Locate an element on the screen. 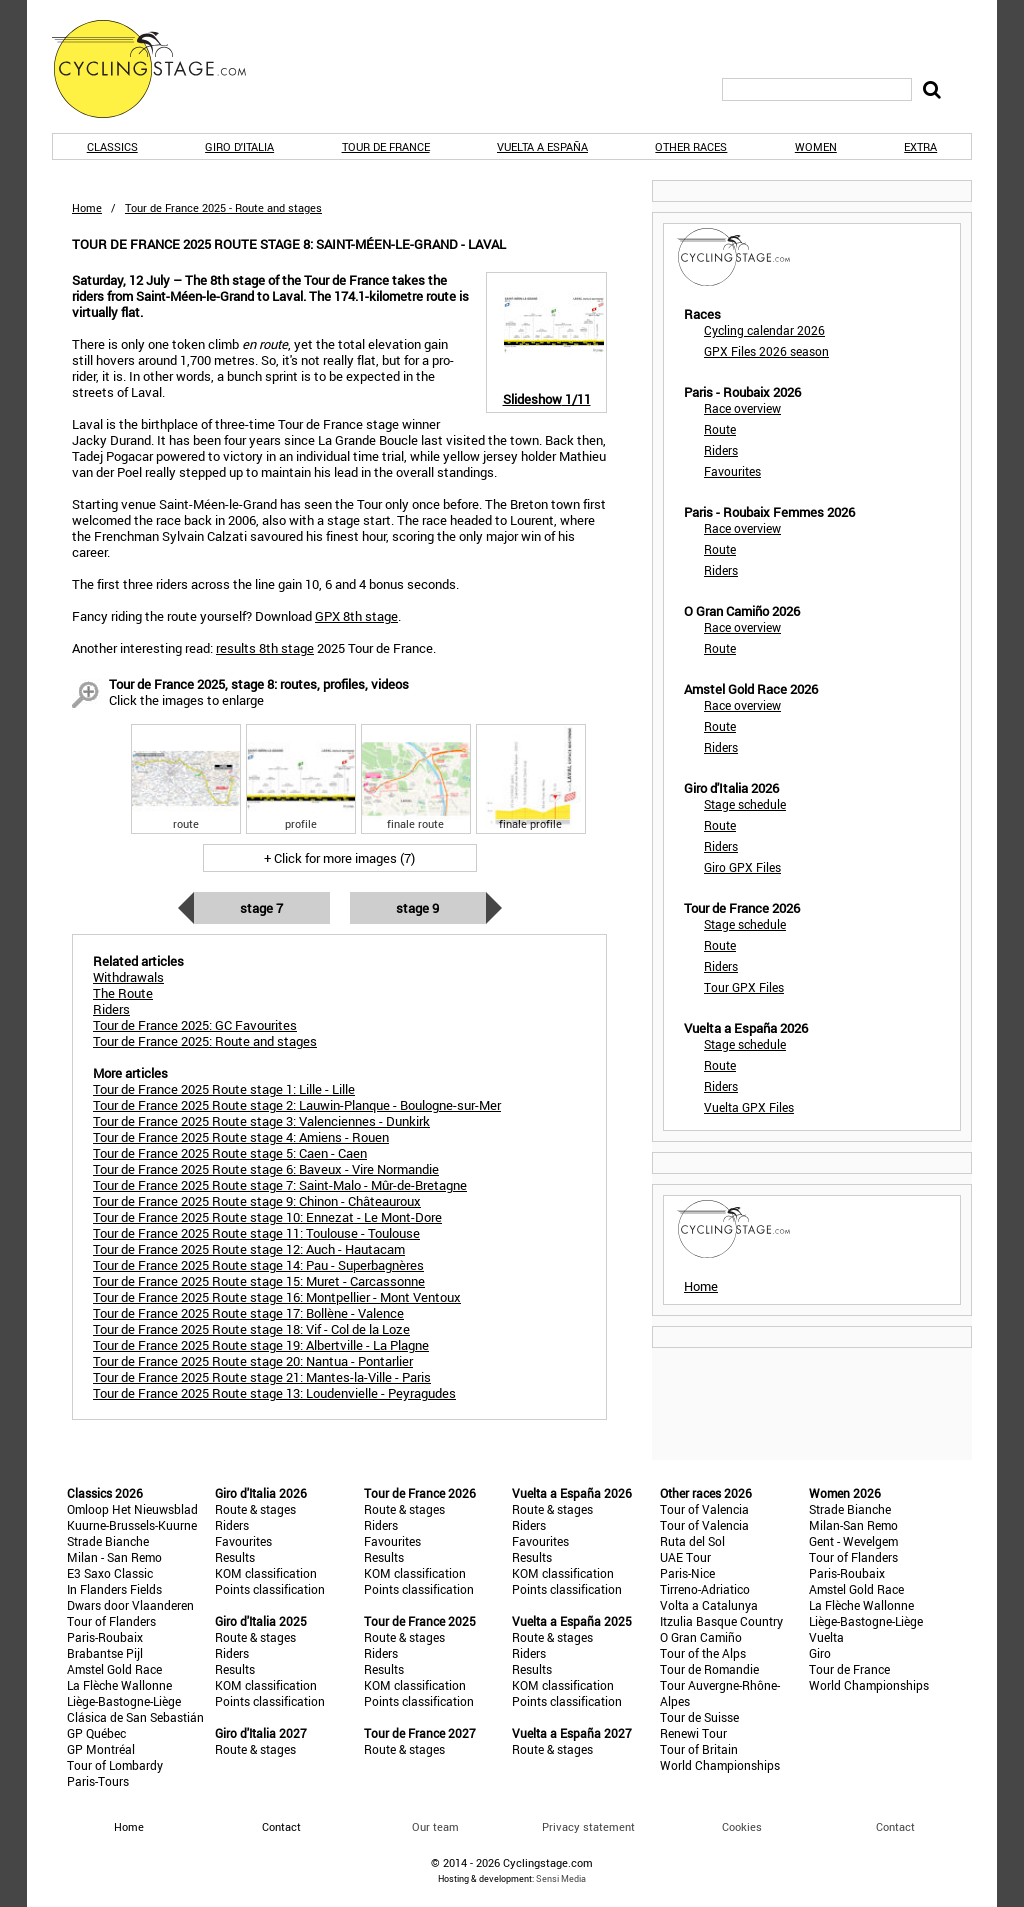 The width and height of the screenshot is (1024, 1907). Renewi Tour is located at coordinates (693, 1733).